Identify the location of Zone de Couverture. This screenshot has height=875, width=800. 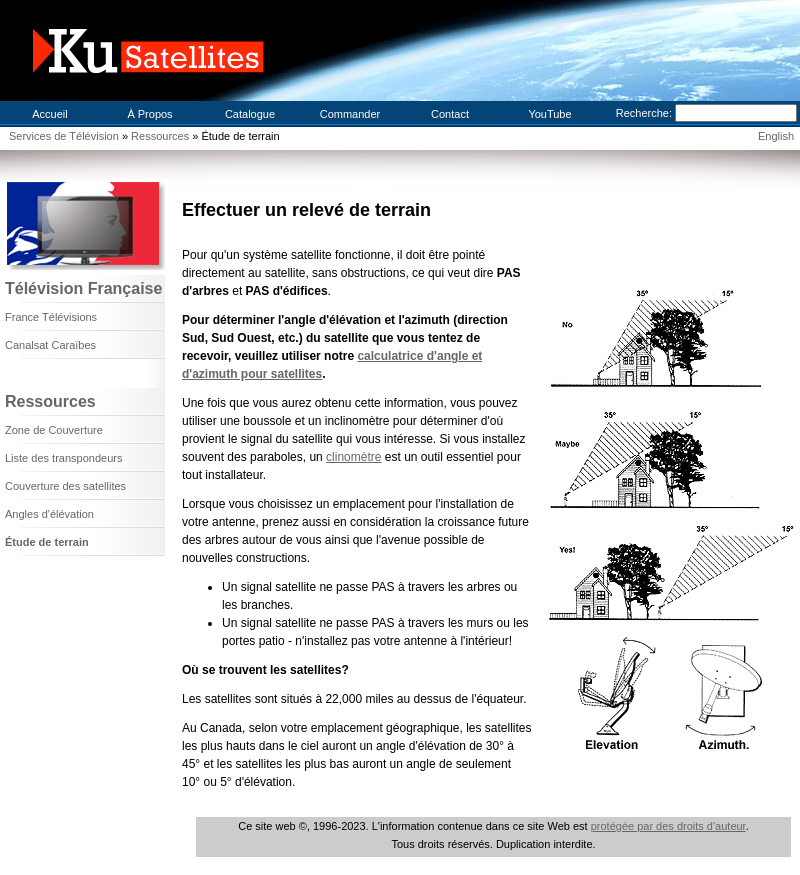
(54, 430).